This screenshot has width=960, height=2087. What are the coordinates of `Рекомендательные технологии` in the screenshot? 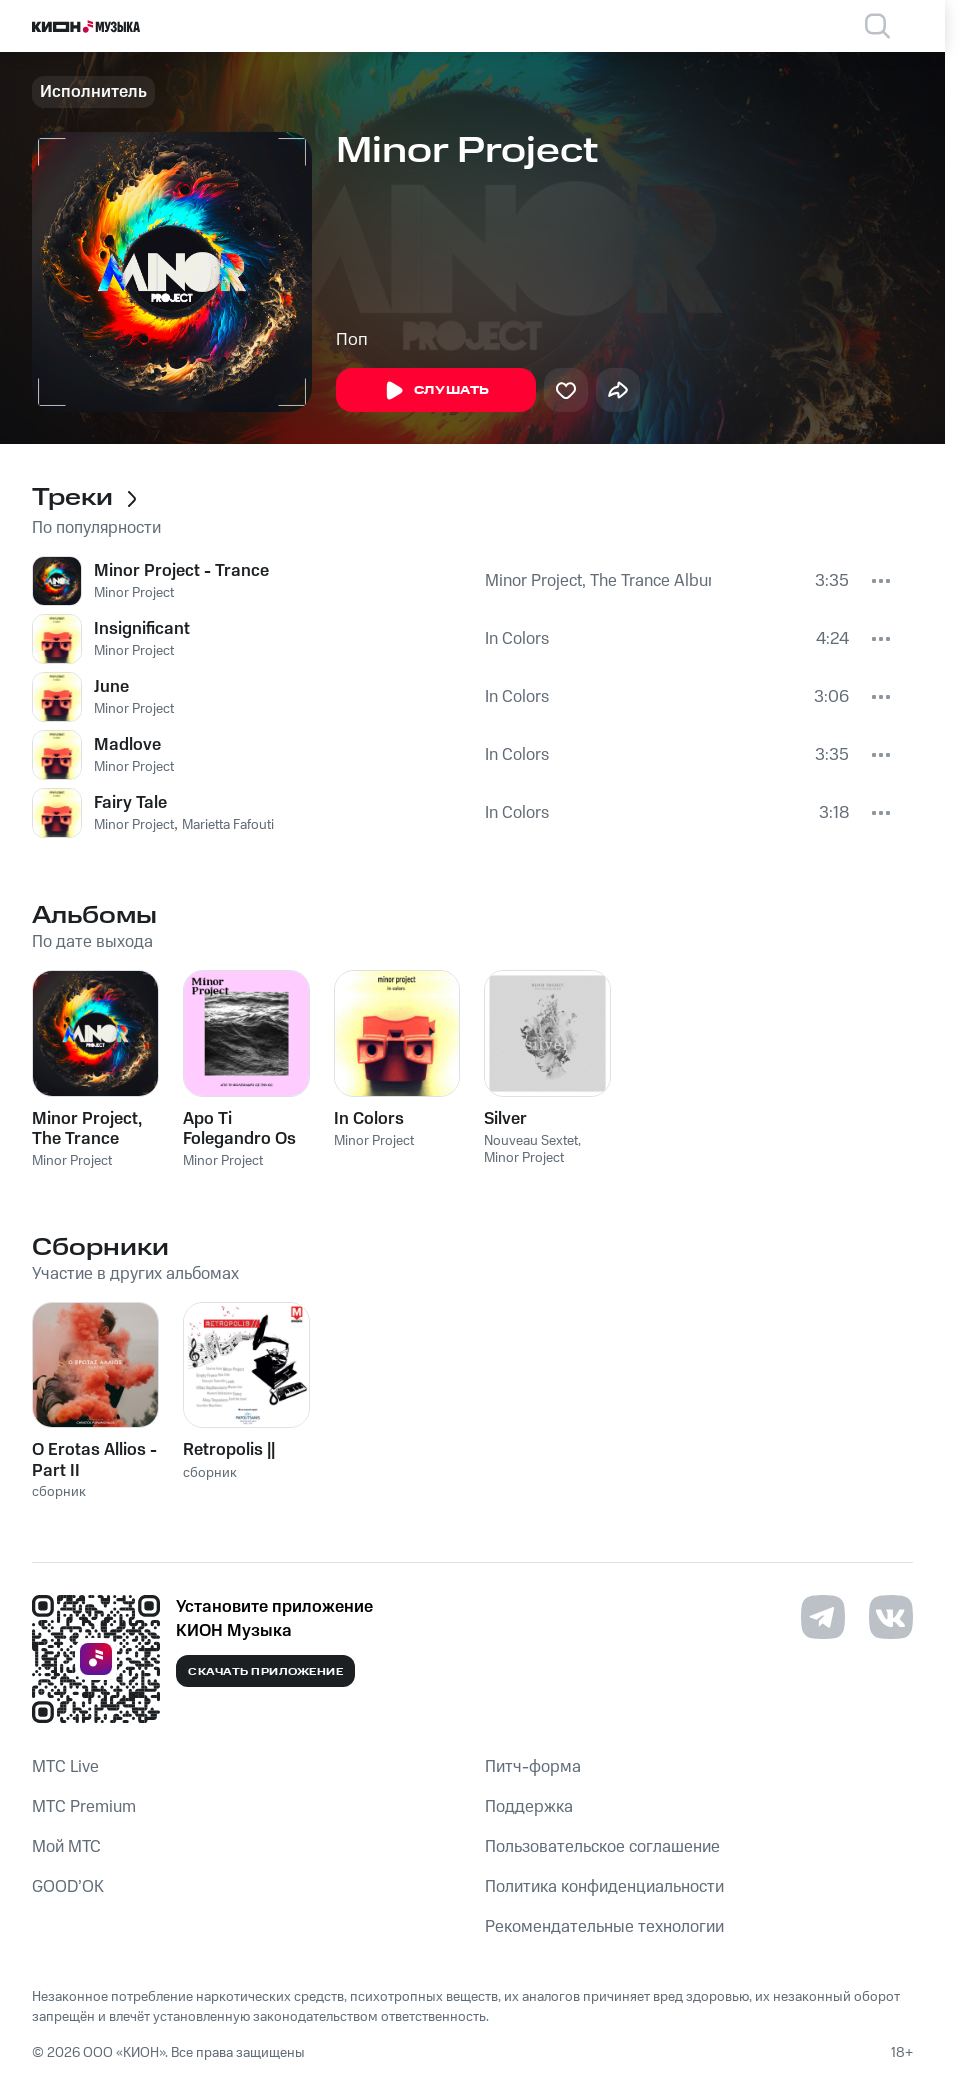 It's located at (604, 1927).